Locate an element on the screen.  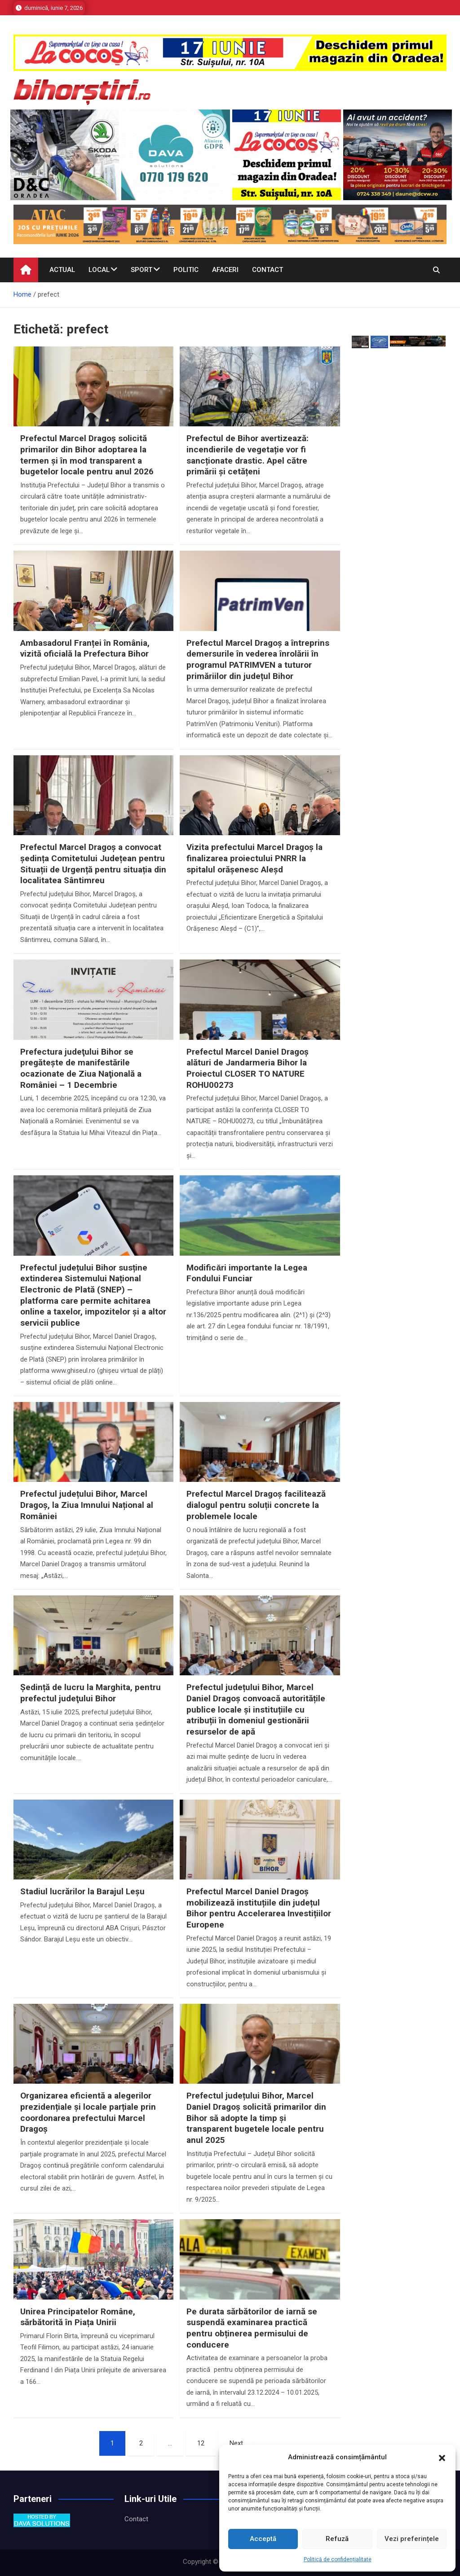
Acceptă is located at coordinates (263, 2539).